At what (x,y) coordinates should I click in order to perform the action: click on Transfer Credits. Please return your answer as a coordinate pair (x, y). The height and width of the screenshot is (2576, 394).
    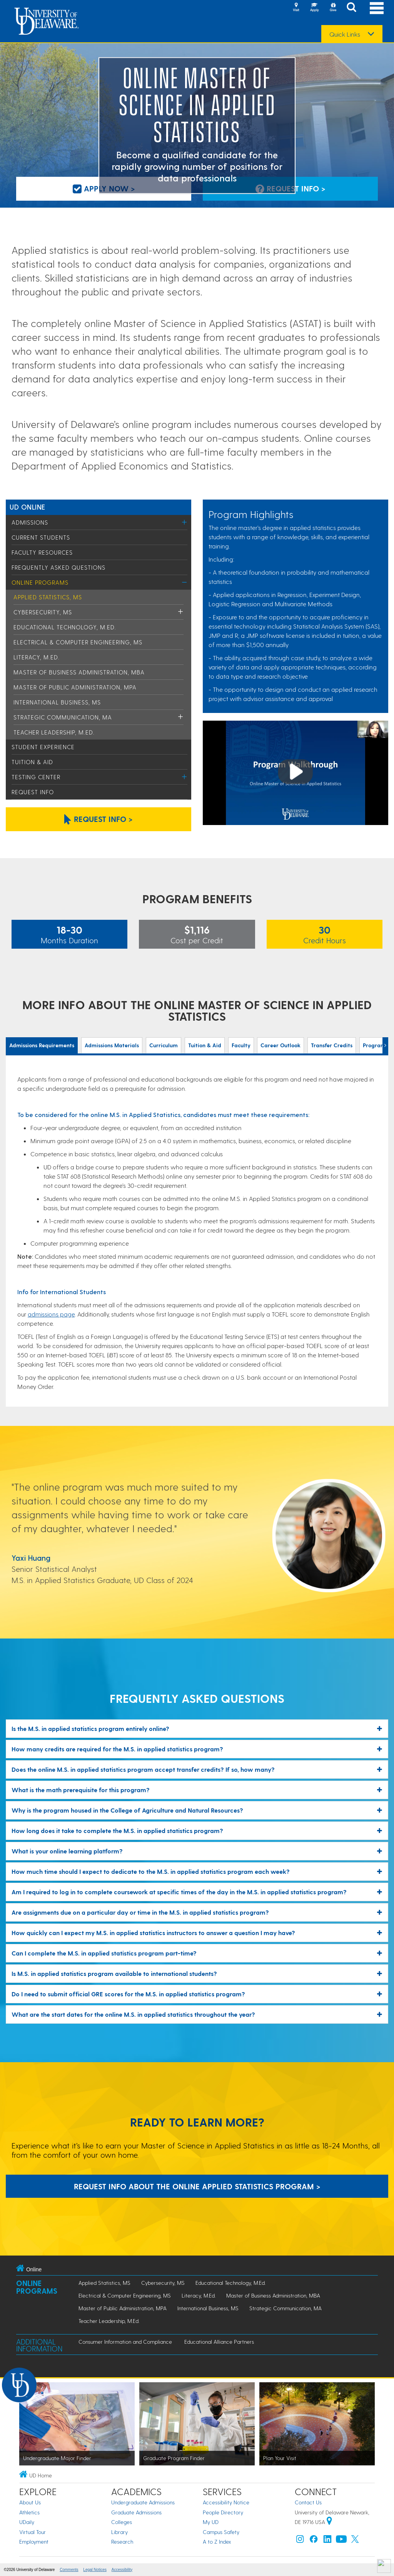
    Looking at the image, I should click on (331, 1045).